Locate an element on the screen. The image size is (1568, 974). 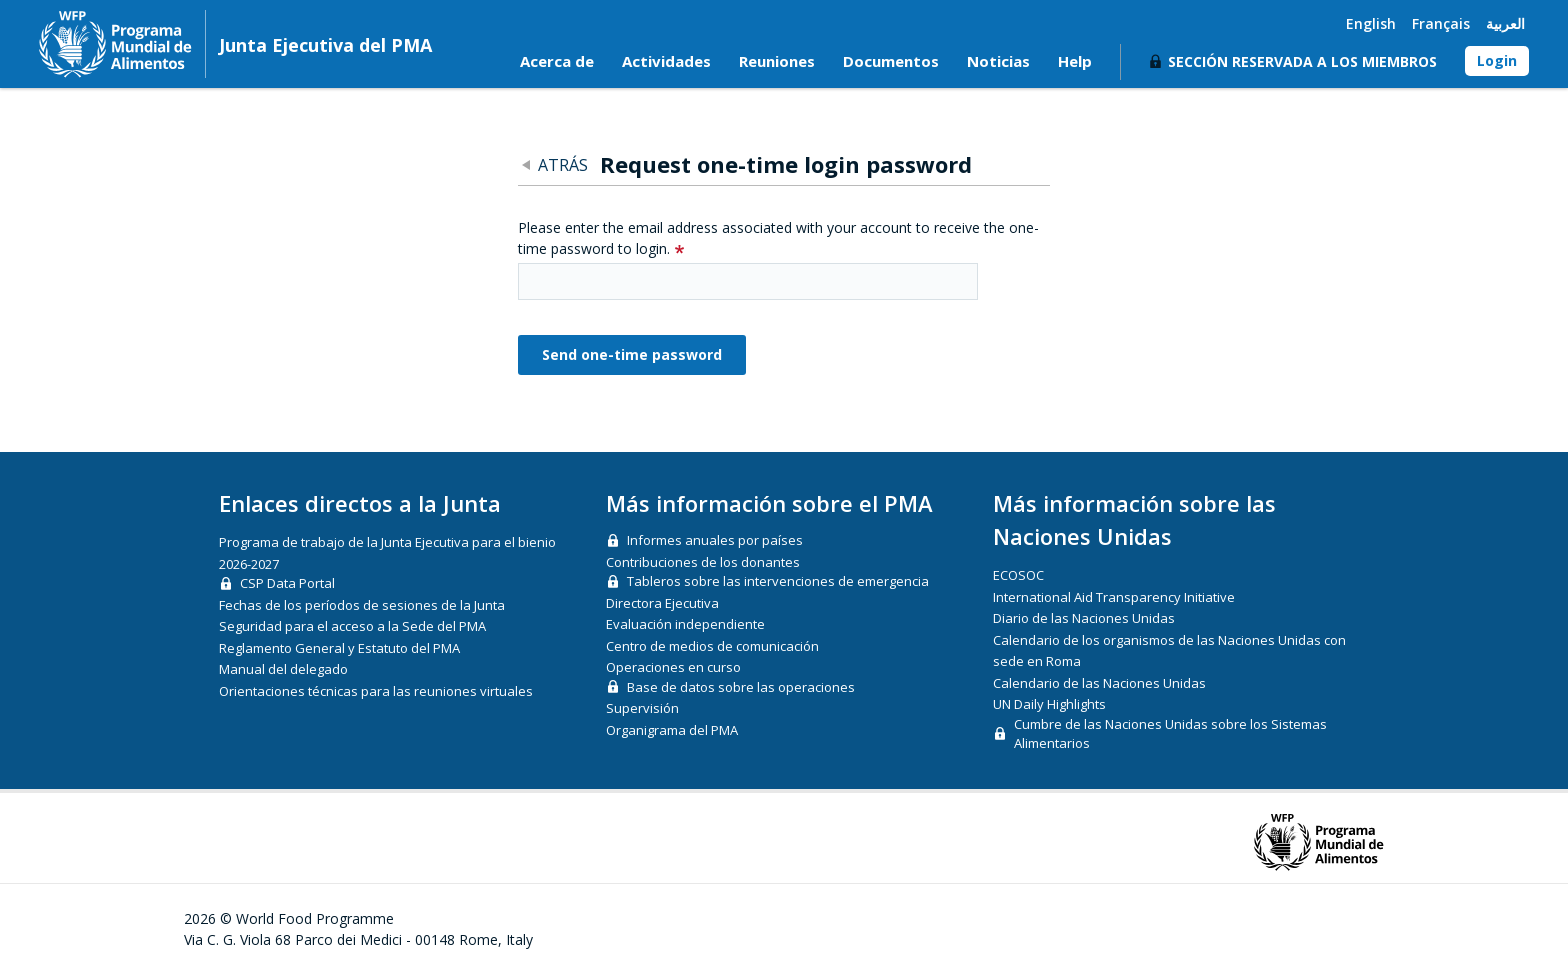
Manual del delegado is located at coordinates (283, 669).